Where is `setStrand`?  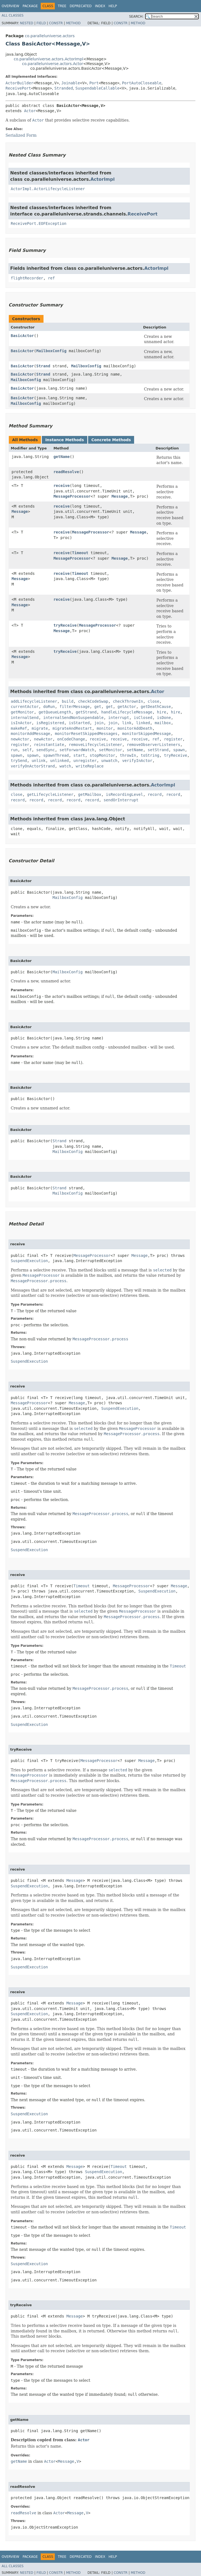 setStrand is located at coordinates (158, 750).